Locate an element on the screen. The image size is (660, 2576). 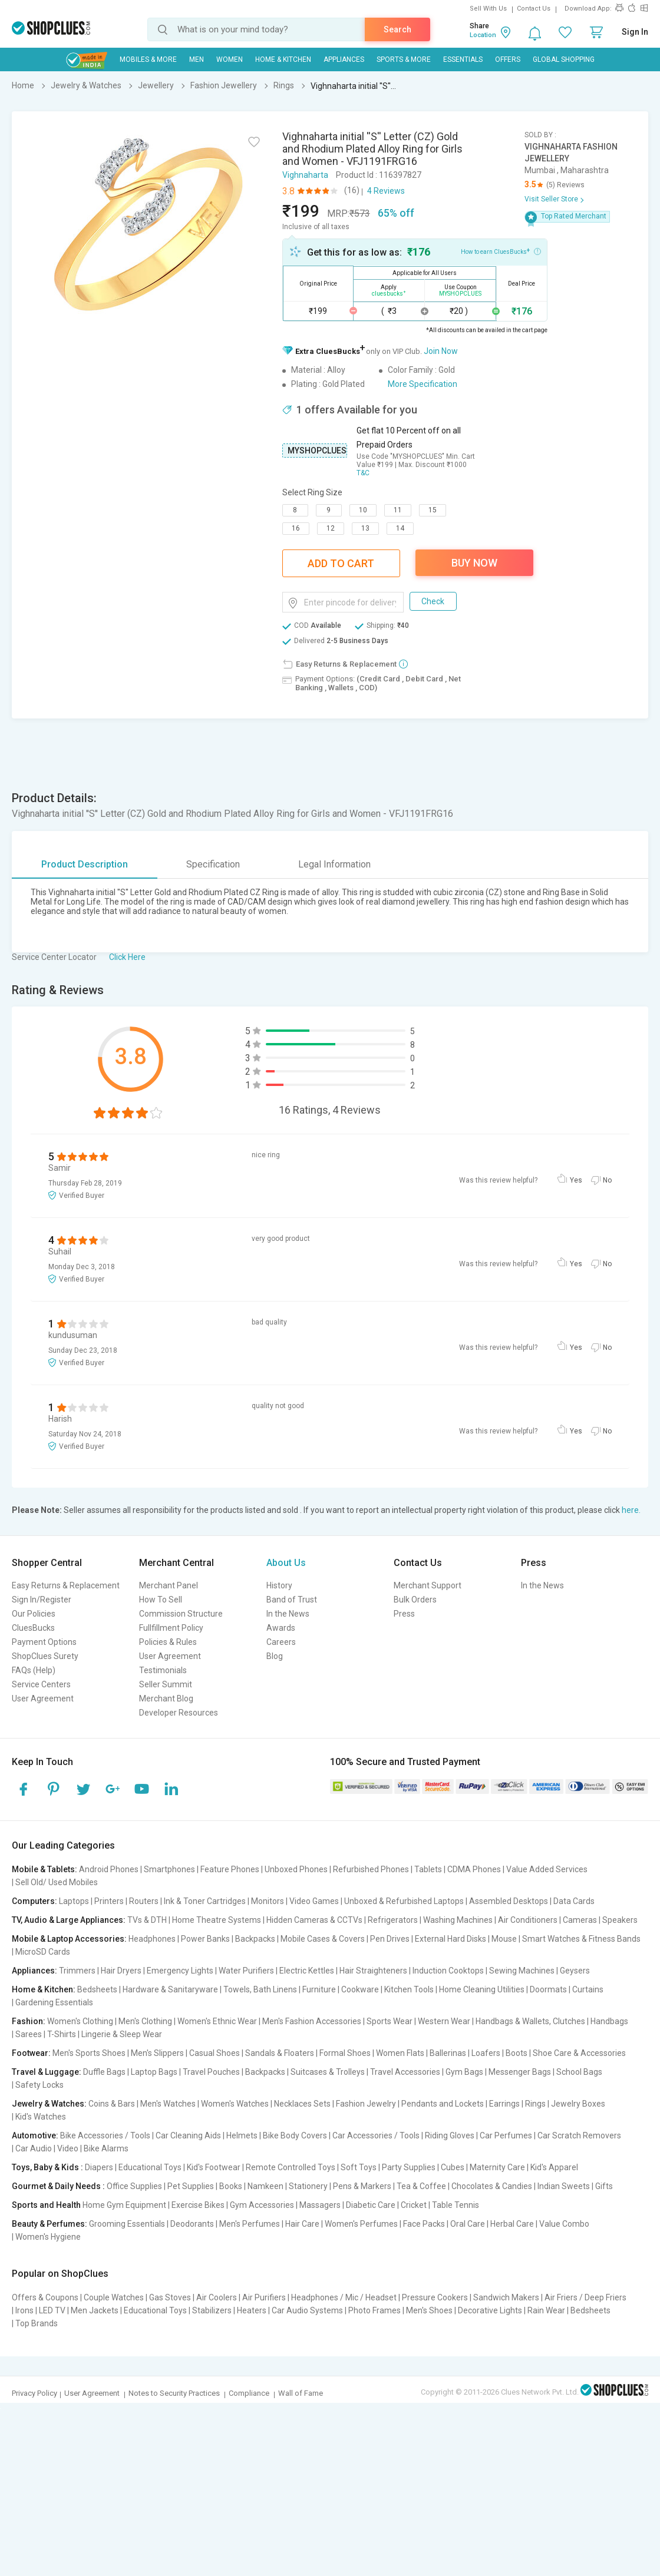
Furniture is located at coordinates (319, 1989).